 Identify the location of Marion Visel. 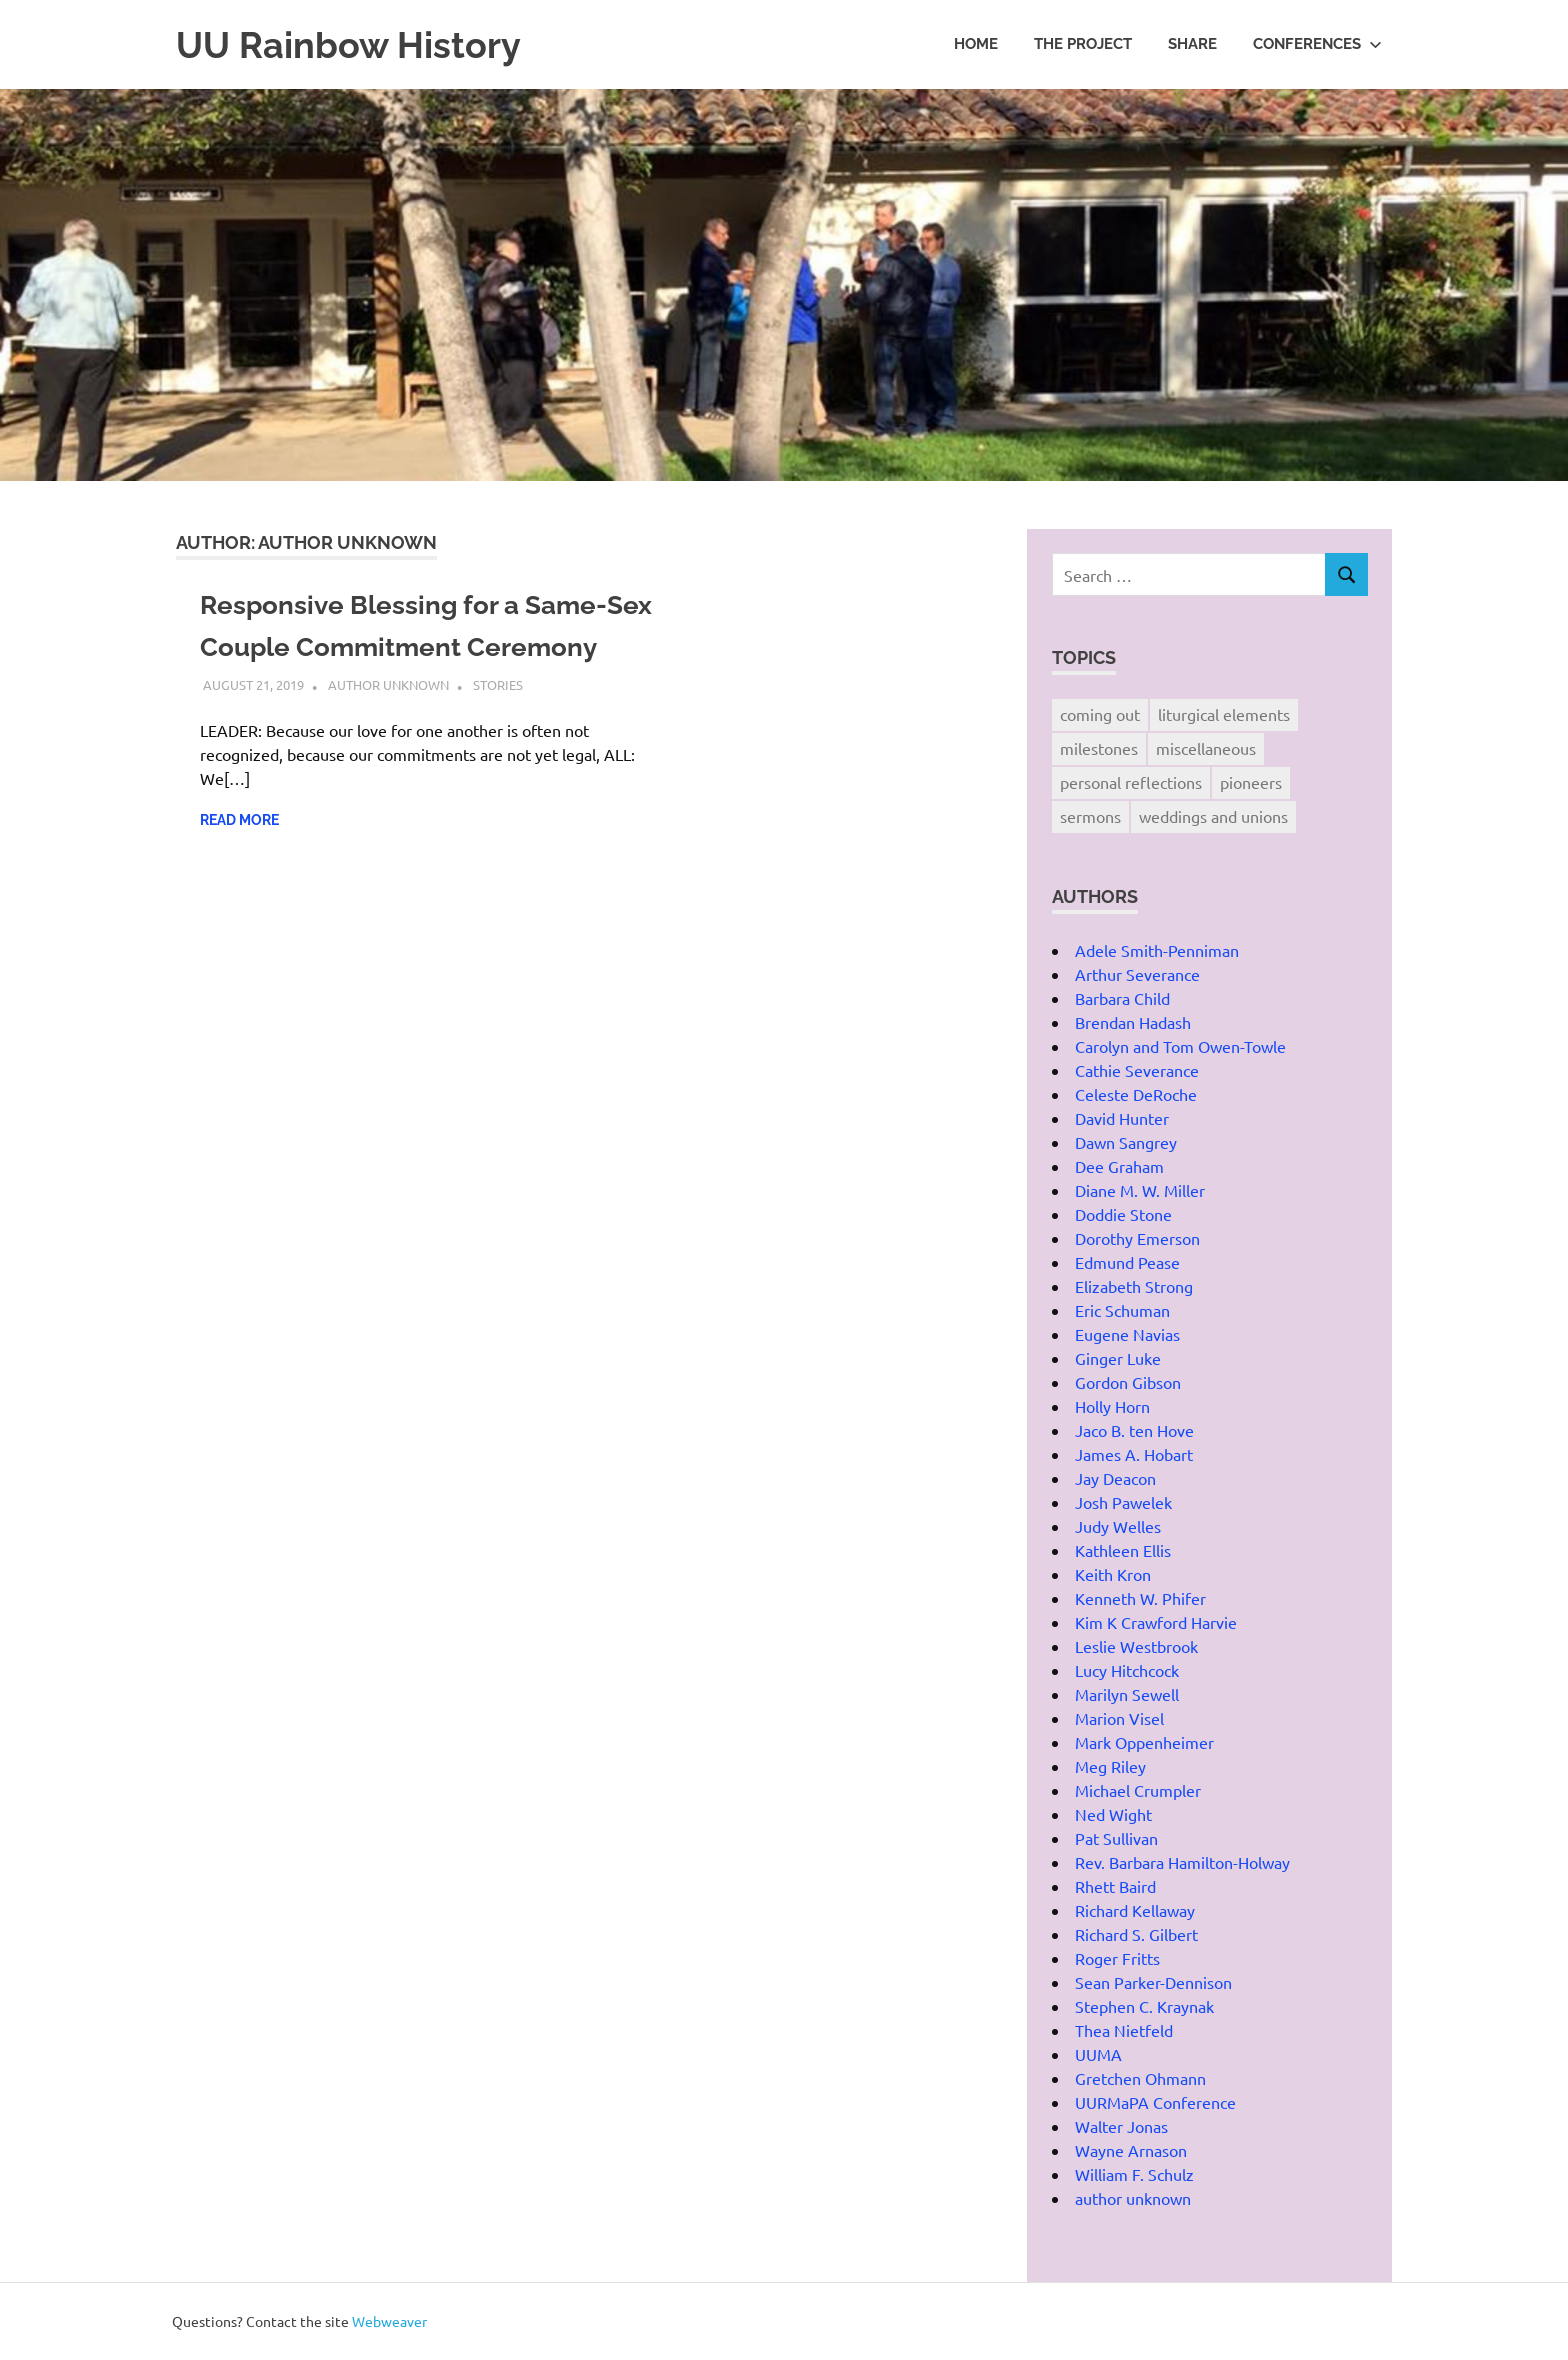
(1119, 1718).